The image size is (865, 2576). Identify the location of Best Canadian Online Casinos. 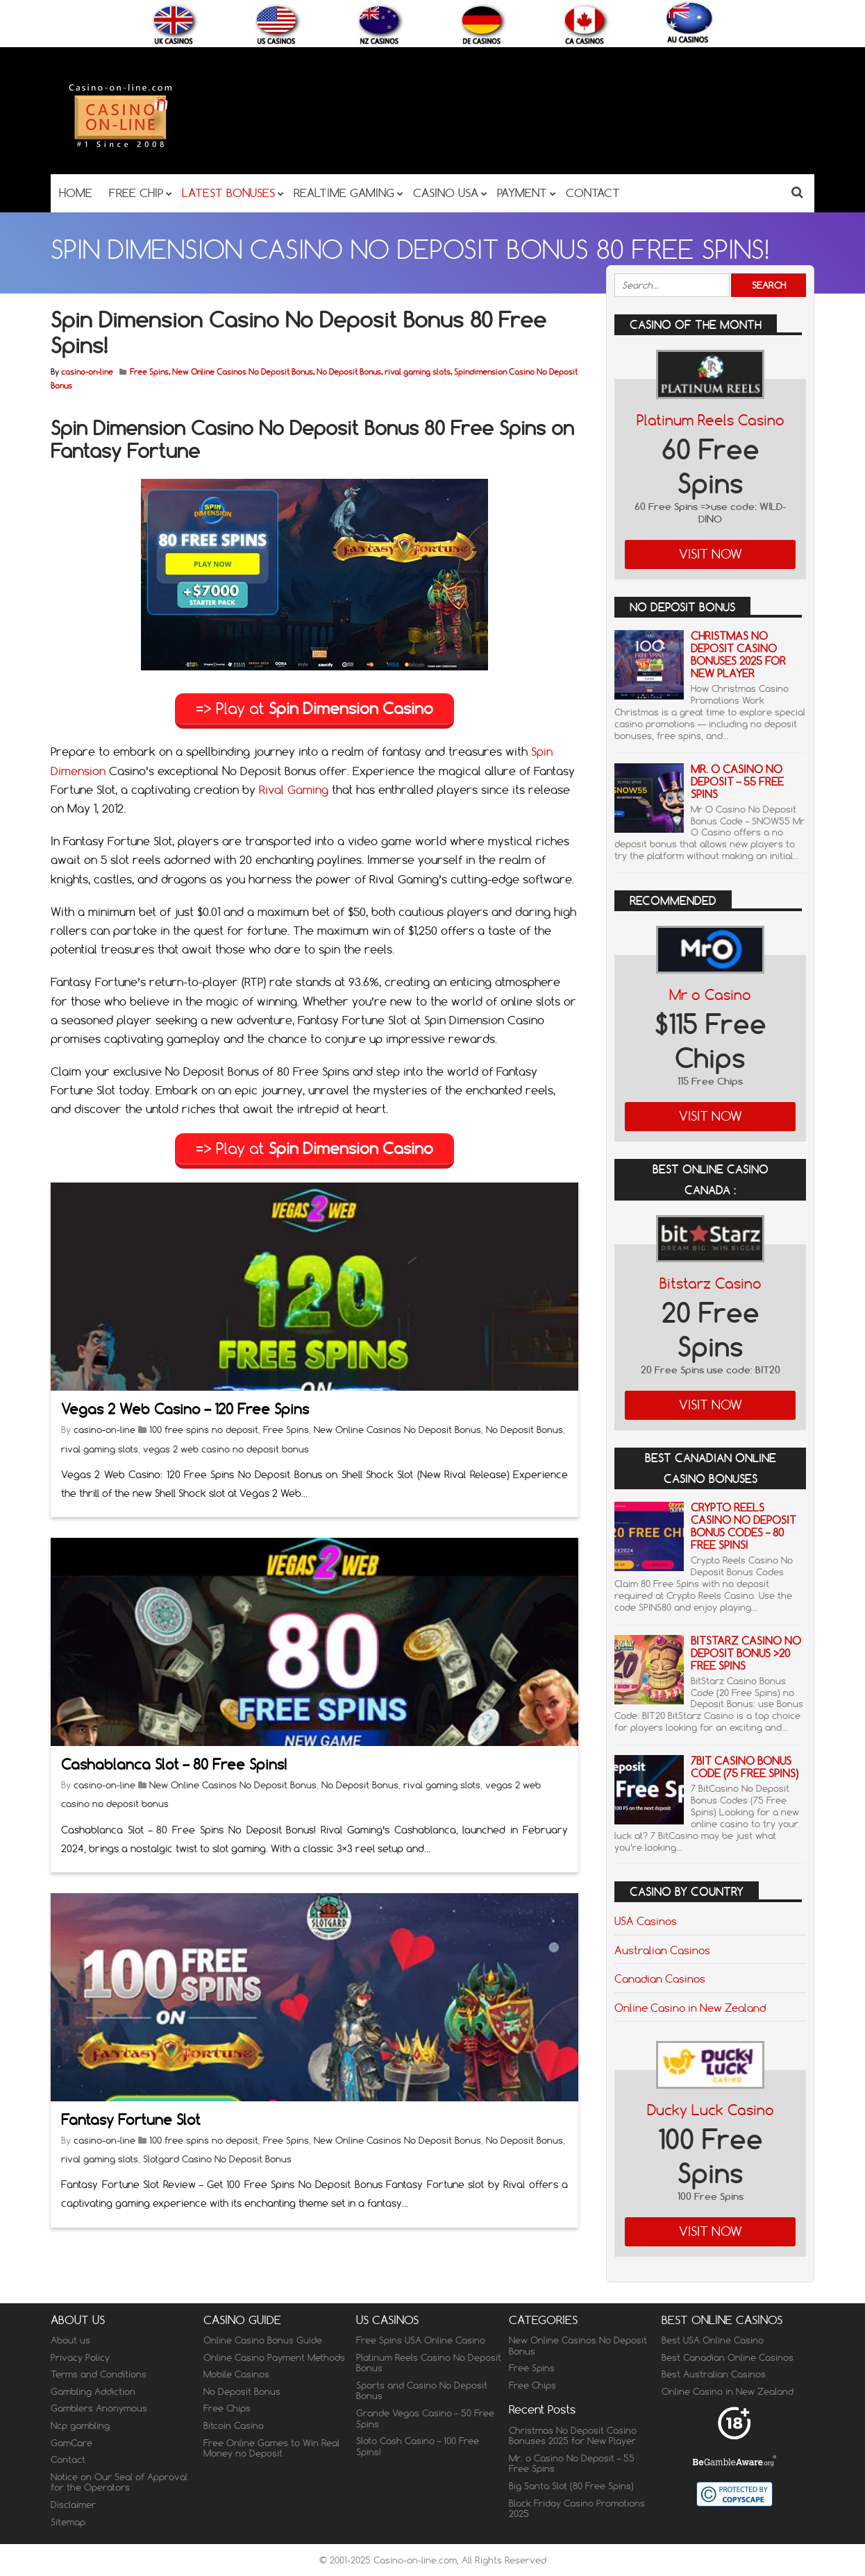
(727, 2357).